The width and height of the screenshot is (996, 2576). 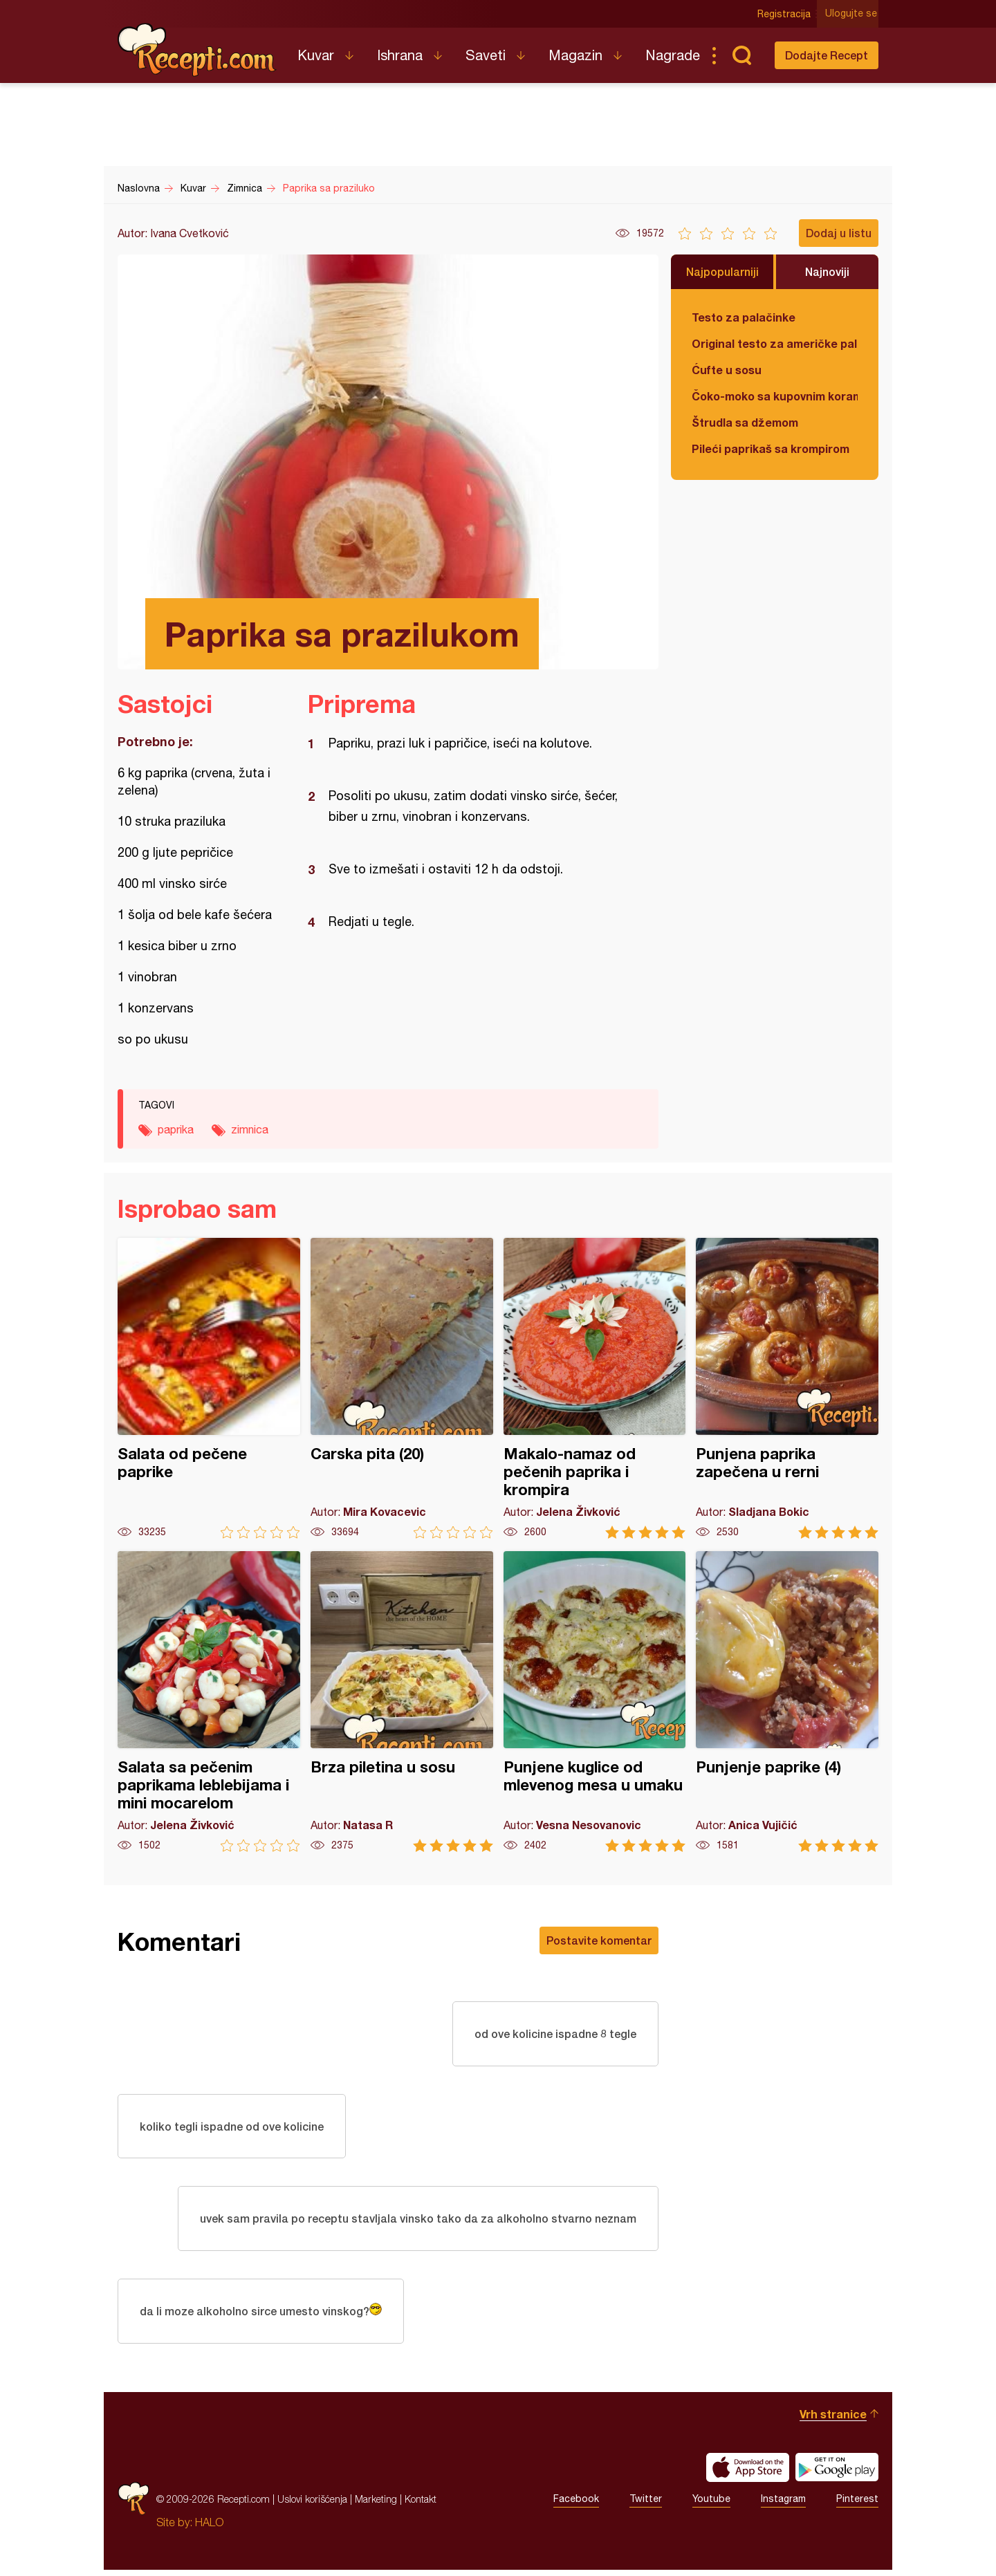 What do you see at coordinates (775, 395) in the screenshot?
I see `Čoko-moko sa kupovnim korama` at bounding box center [775, 395].